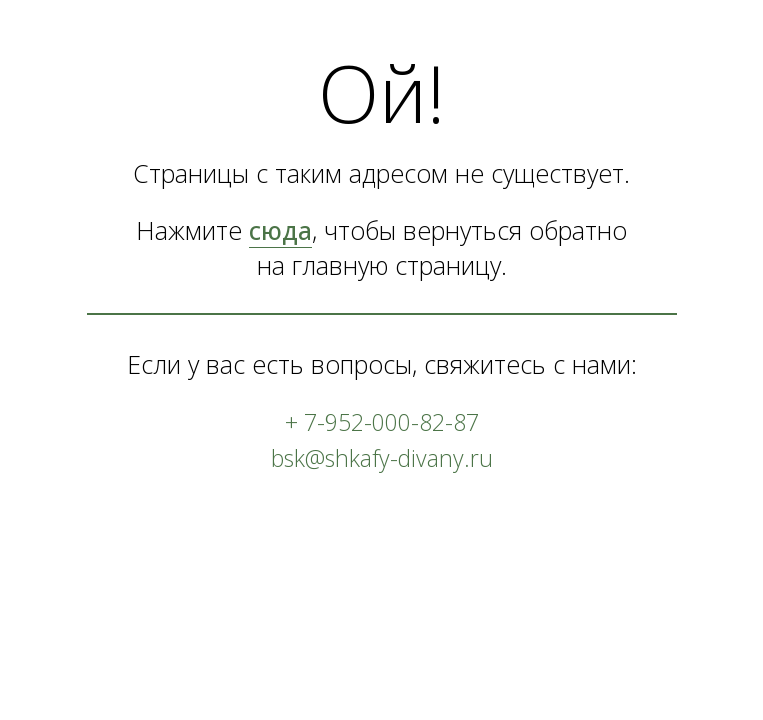  I want to click on bsk@shkafy-divany.ru, so click(382, 458).